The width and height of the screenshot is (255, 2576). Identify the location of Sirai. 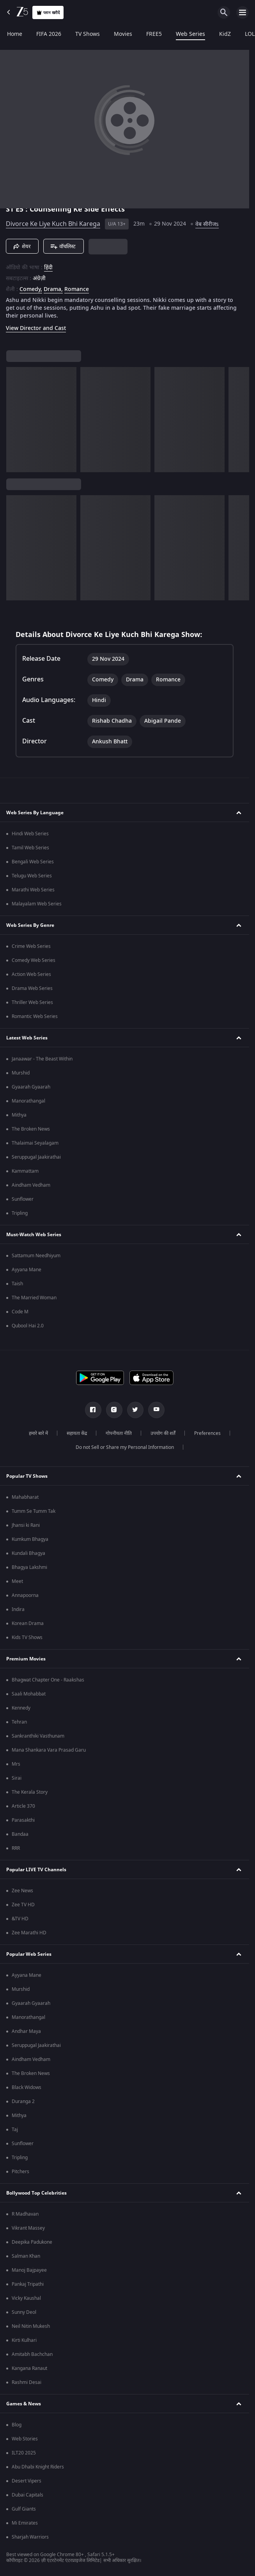
(16, 1778).